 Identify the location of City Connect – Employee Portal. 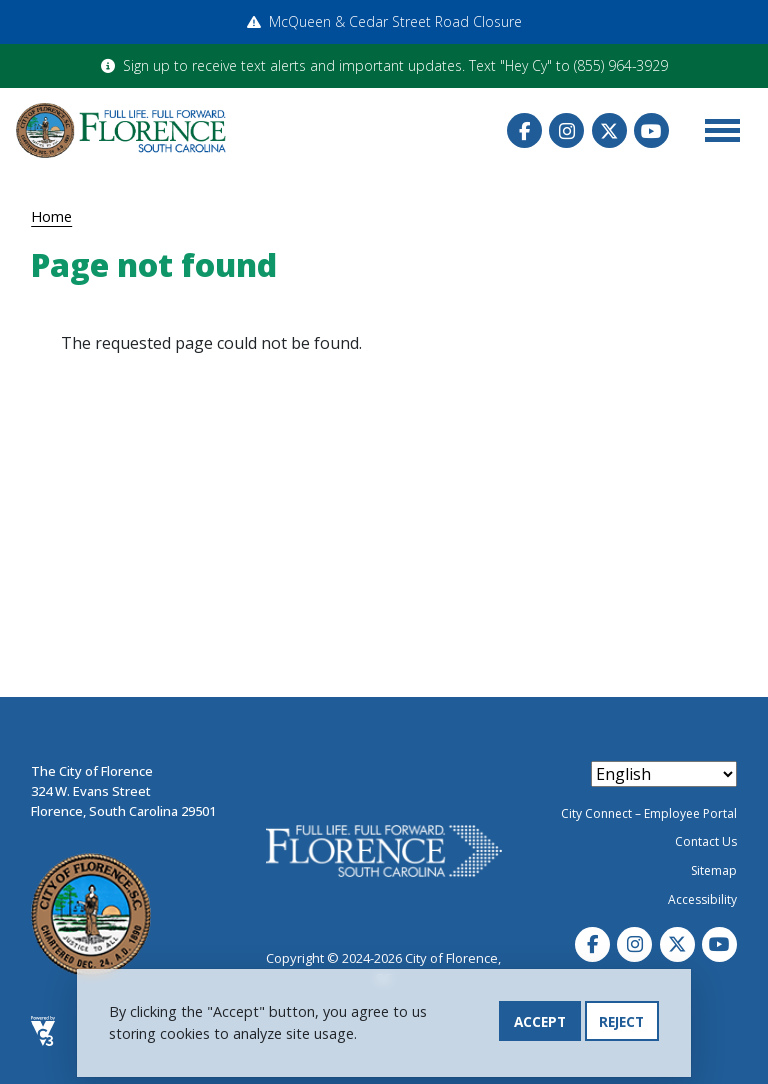
(649, 813).